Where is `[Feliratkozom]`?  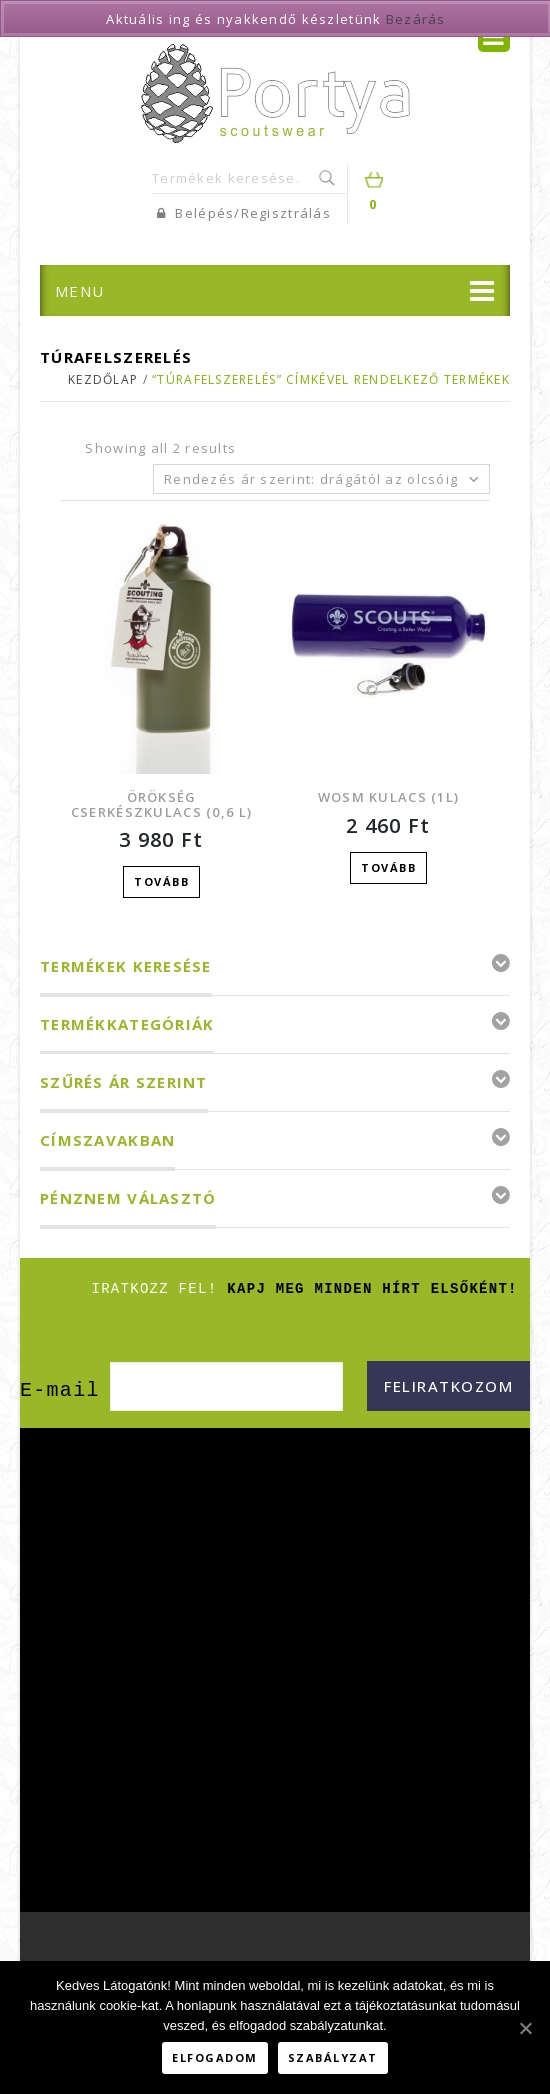
[Feliratkozom] is located at coordinates (448, 1383).